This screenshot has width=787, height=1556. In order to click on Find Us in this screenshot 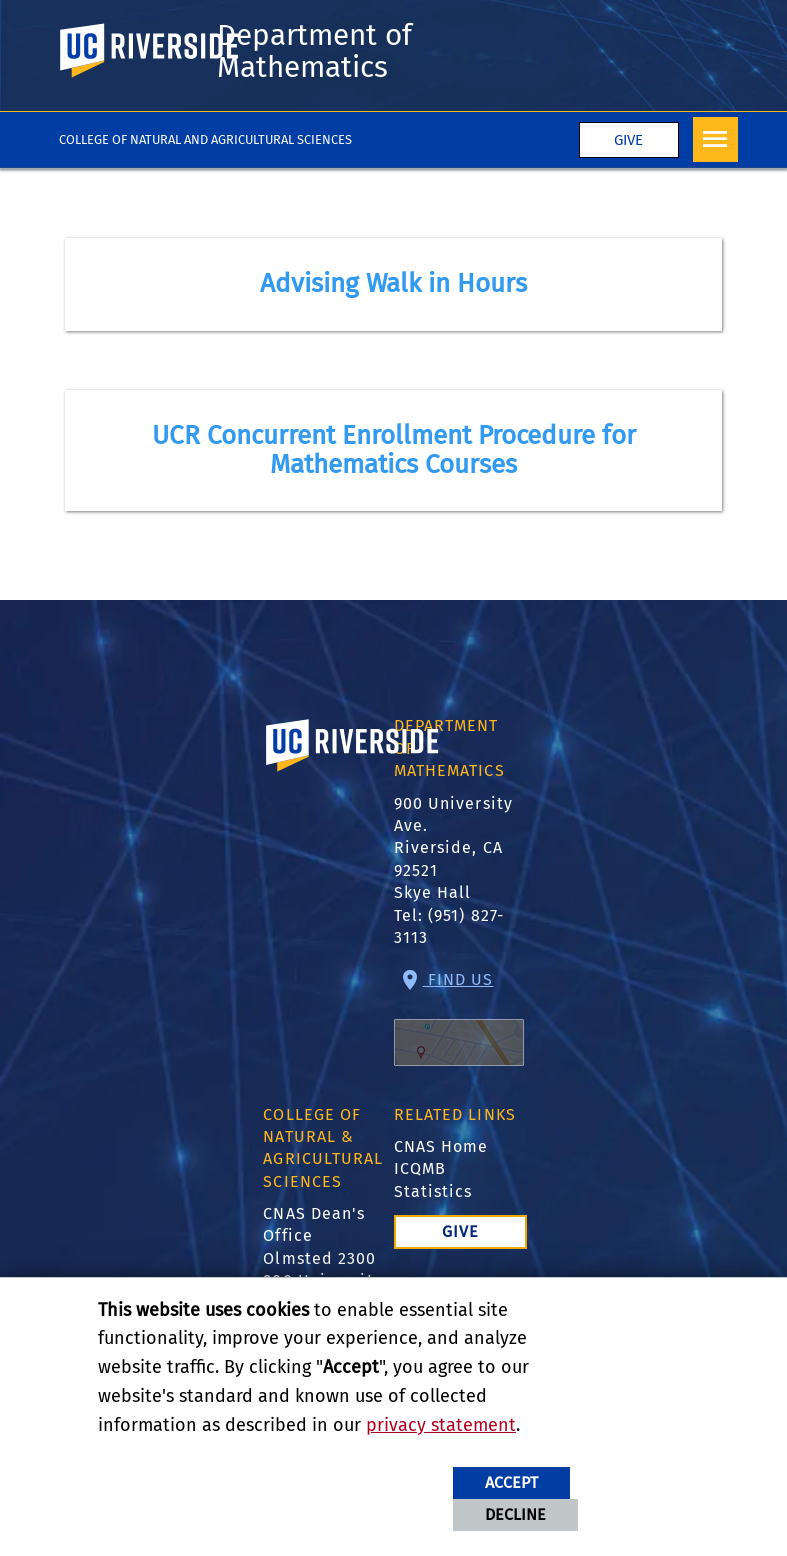, I will do `click(459, 1018)`.